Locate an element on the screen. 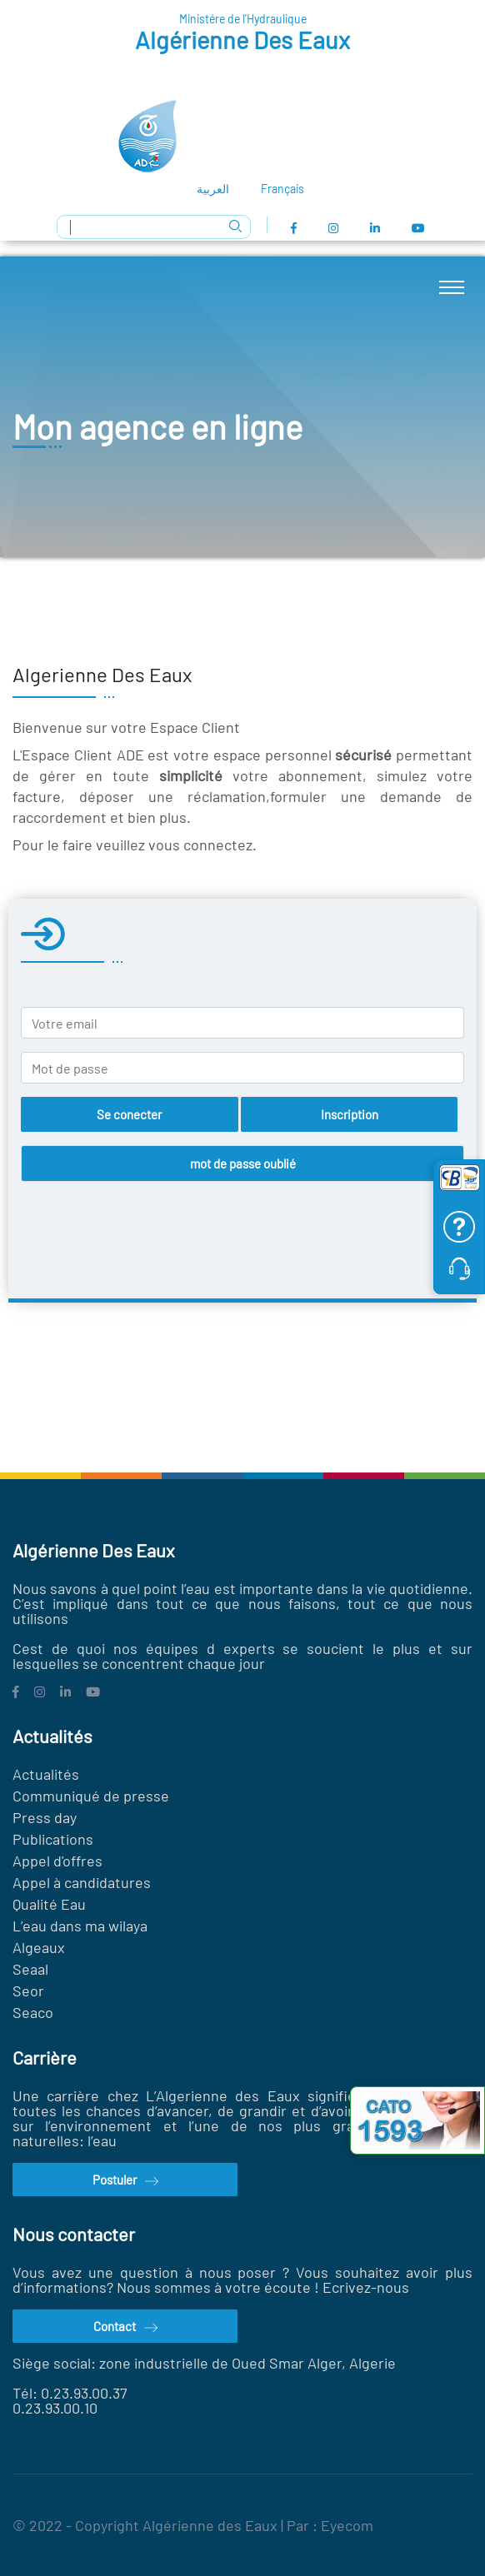 The height and width of the screenshot is (2576, 485). Français is located at coordinates (282, 189).